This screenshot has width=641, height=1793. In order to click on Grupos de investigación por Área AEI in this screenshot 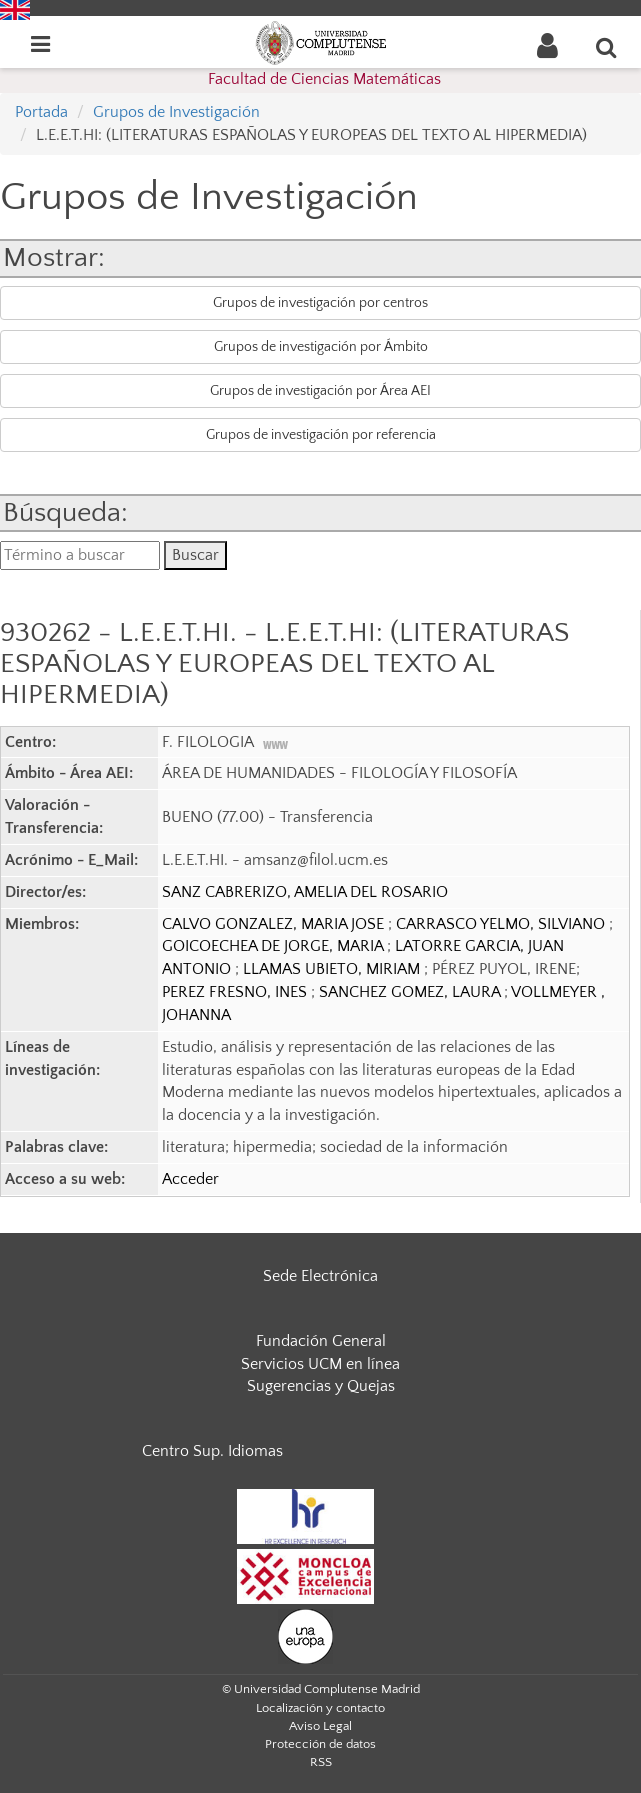, I will do `click(320, 391)`.